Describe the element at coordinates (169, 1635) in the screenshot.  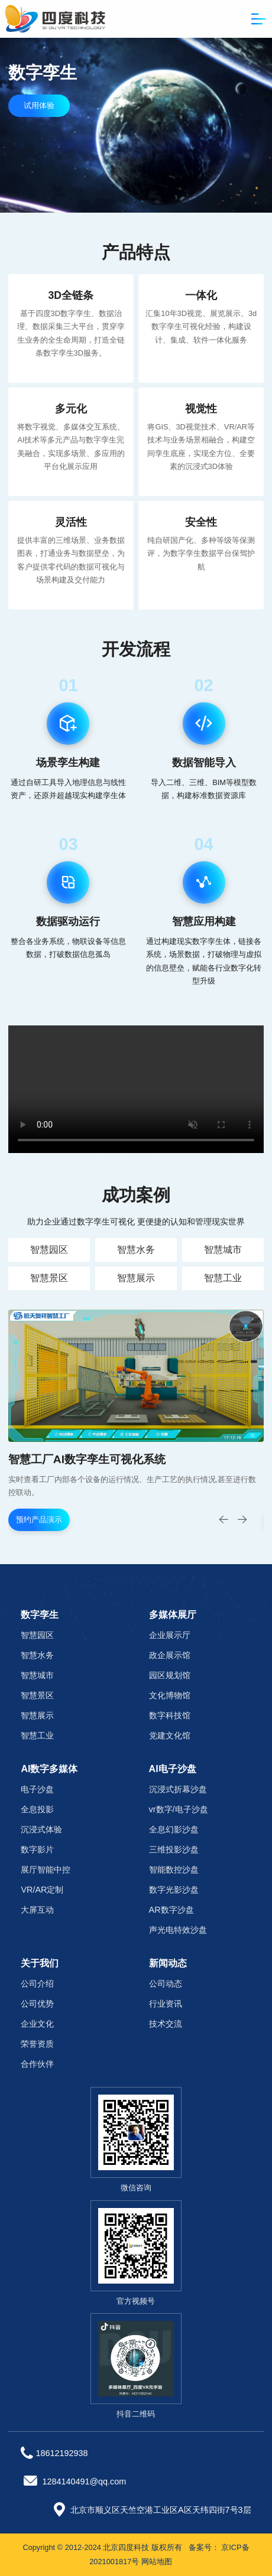
I see `企业展示厅` at that location.